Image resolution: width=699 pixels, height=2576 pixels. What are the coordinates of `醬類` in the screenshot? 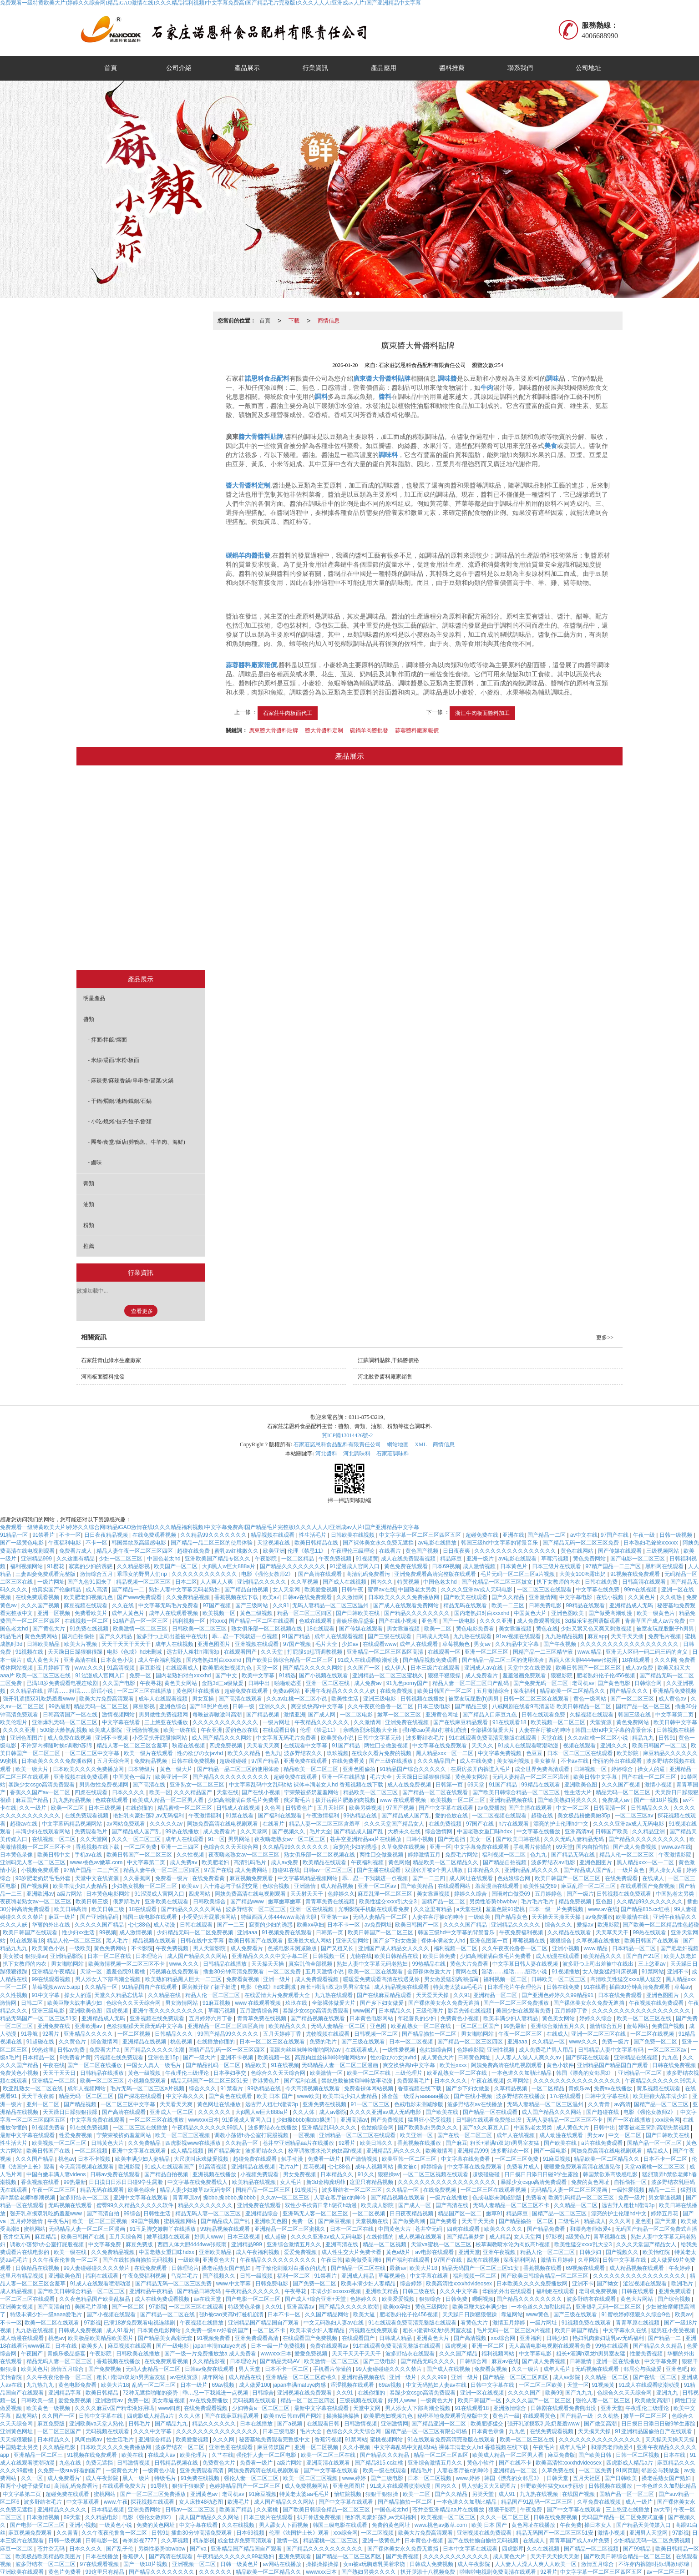 It's located at (300, 789).